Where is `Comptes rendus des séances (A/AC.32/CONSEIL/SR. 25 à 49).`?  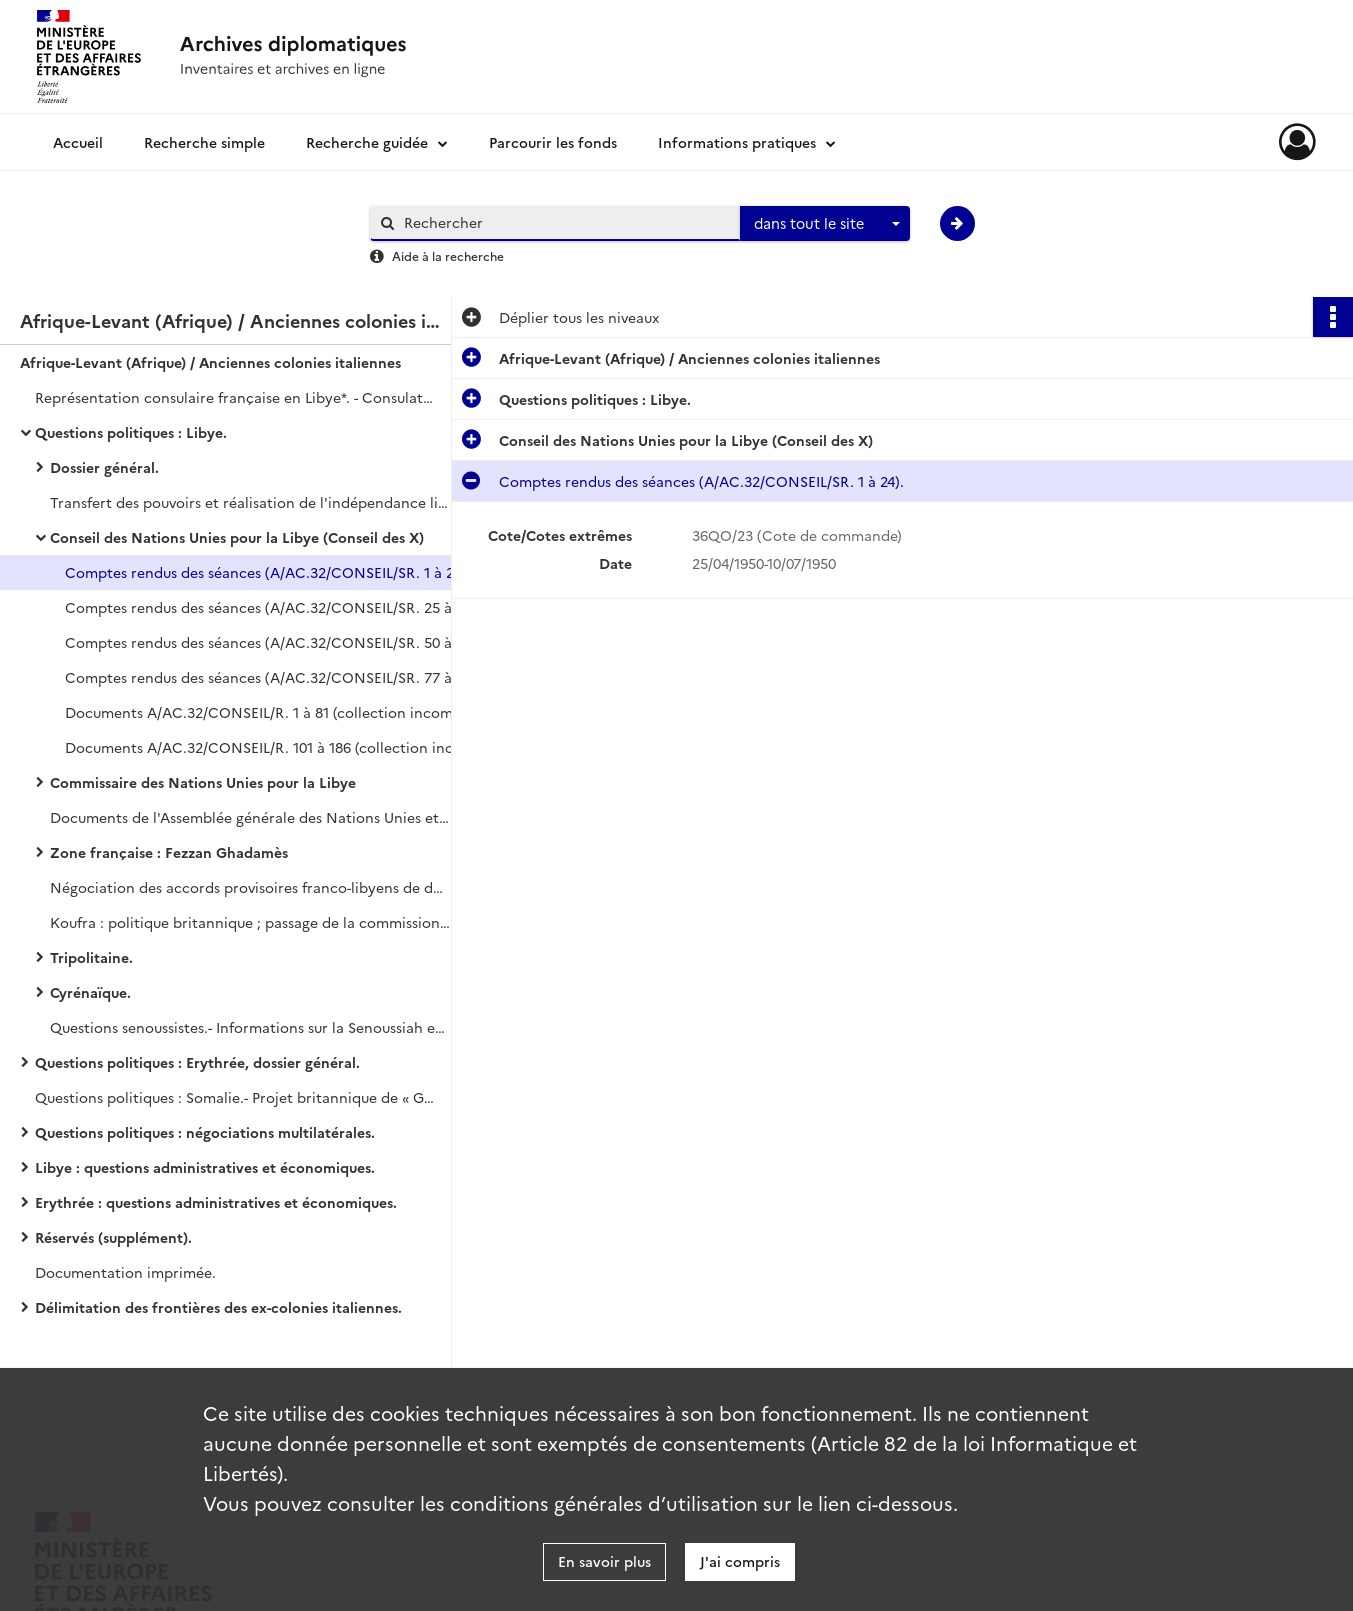
Comptes rendus des séances (A/AC.32/CONSEIL/SR. 25 à 49). is located at coordinates (265, 607).